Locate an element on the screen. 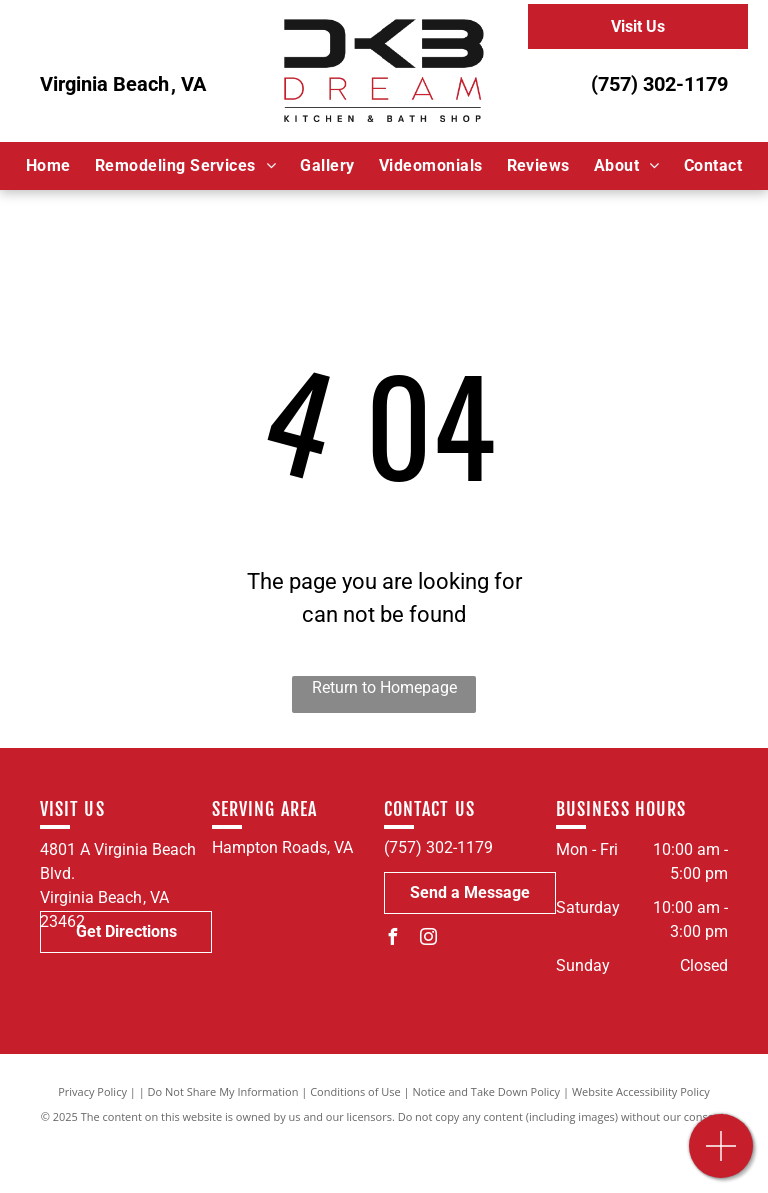  Do Not Share My Information is located at coordinates (223, 1091).